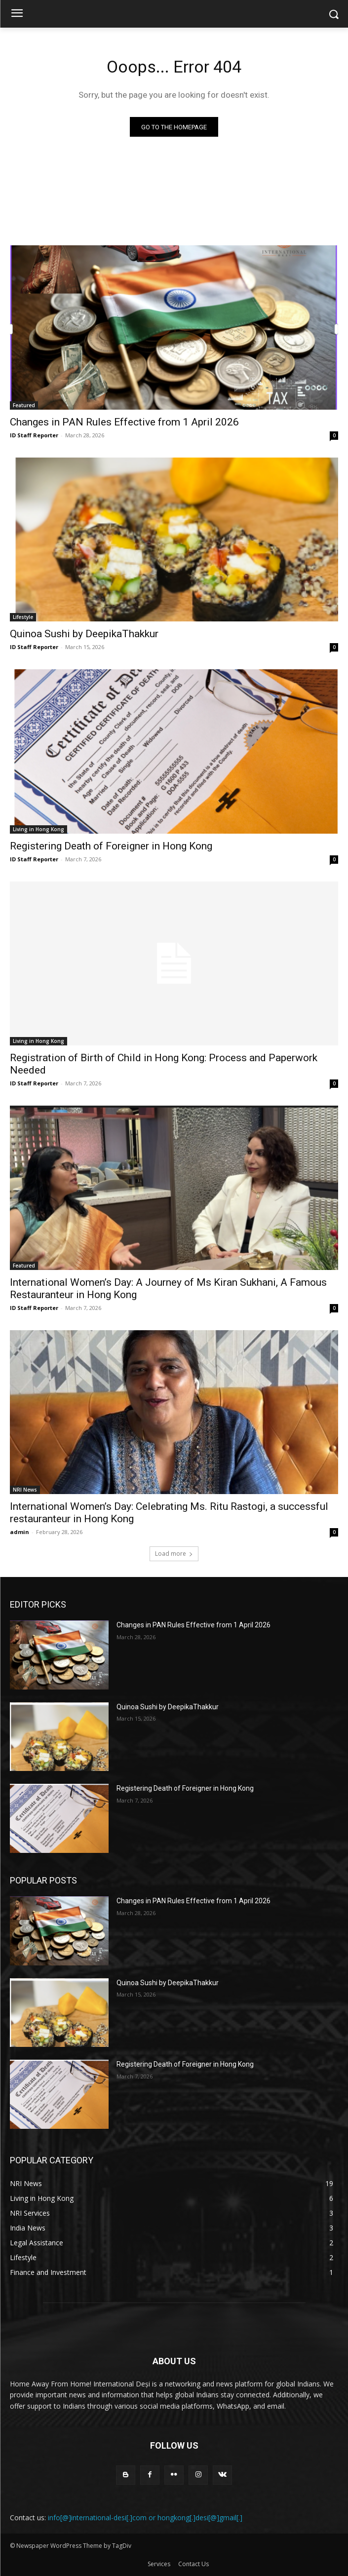 The height and width of the screenshot is (2576, 348). I want to click on Lifestyle, so click(23, 617).